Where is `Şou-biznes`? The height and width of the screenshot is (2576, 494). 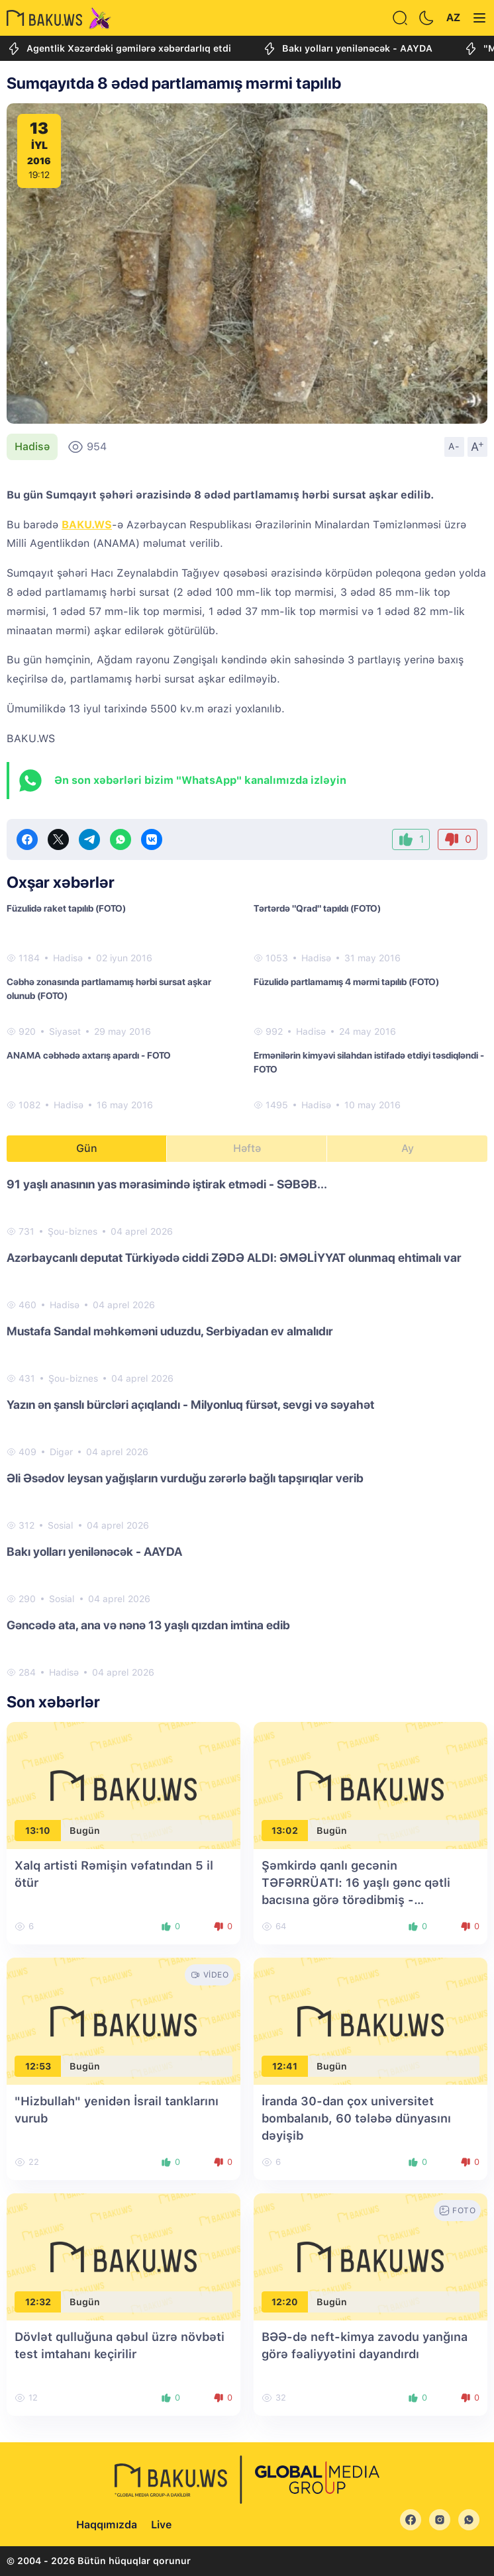 Şou-biznes is located at coordinates (72, 1231).